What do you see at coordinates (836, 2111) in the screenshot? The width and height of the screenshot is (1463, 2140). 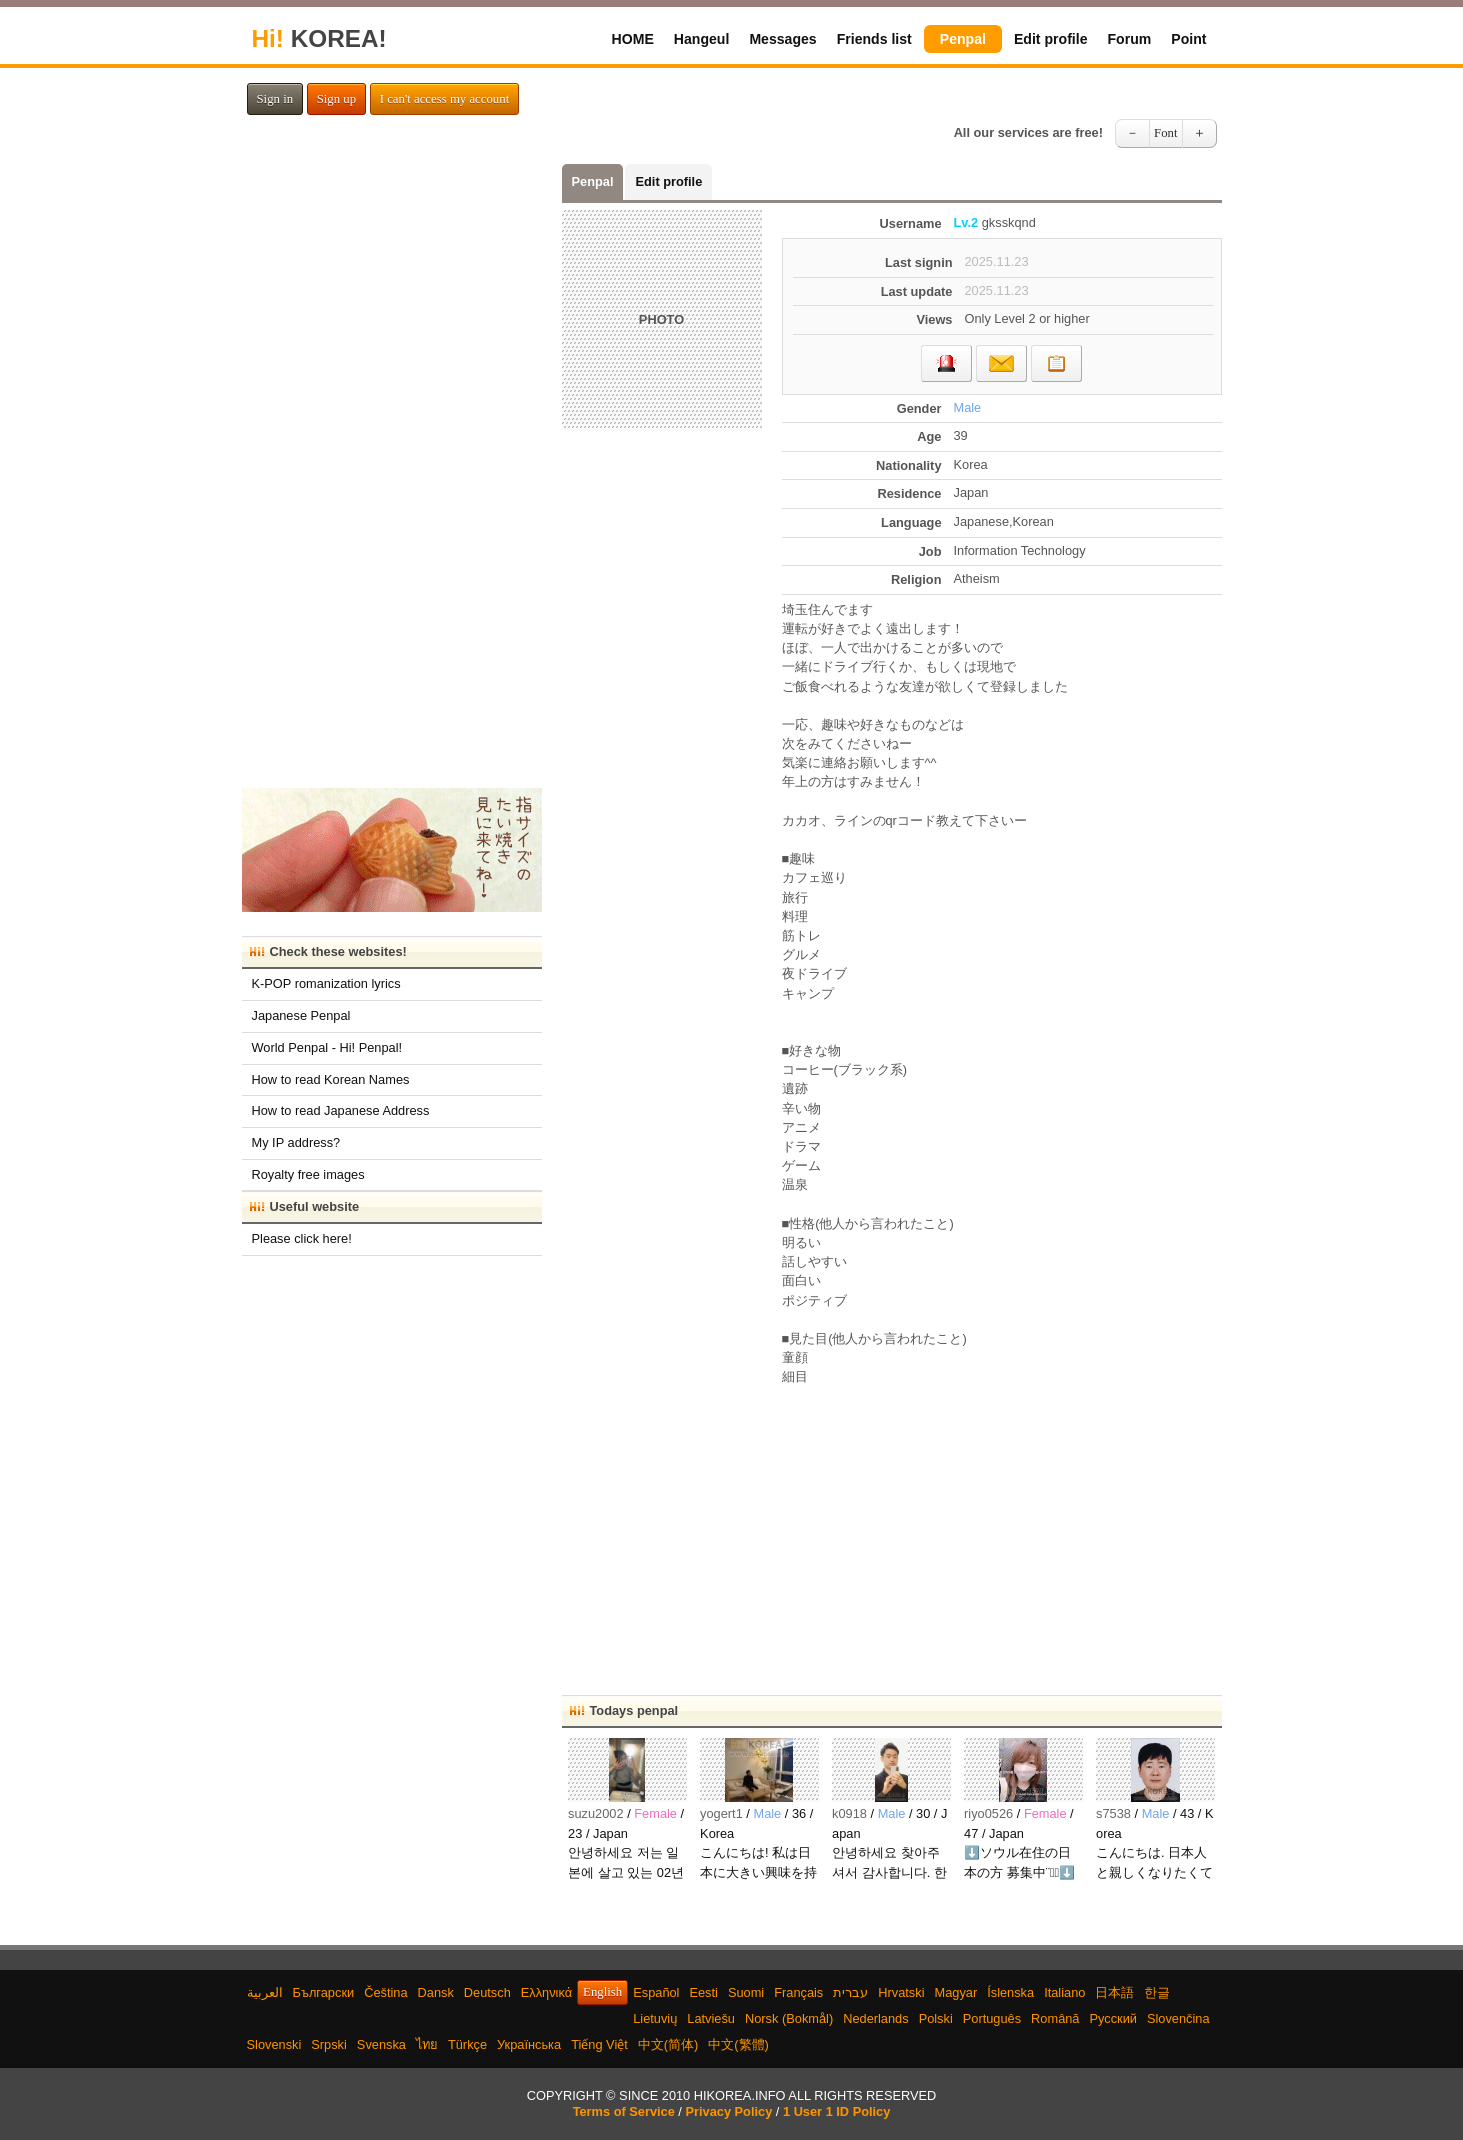 I see `1 User 1 ID Policy` at bounding box center [836, 2111].